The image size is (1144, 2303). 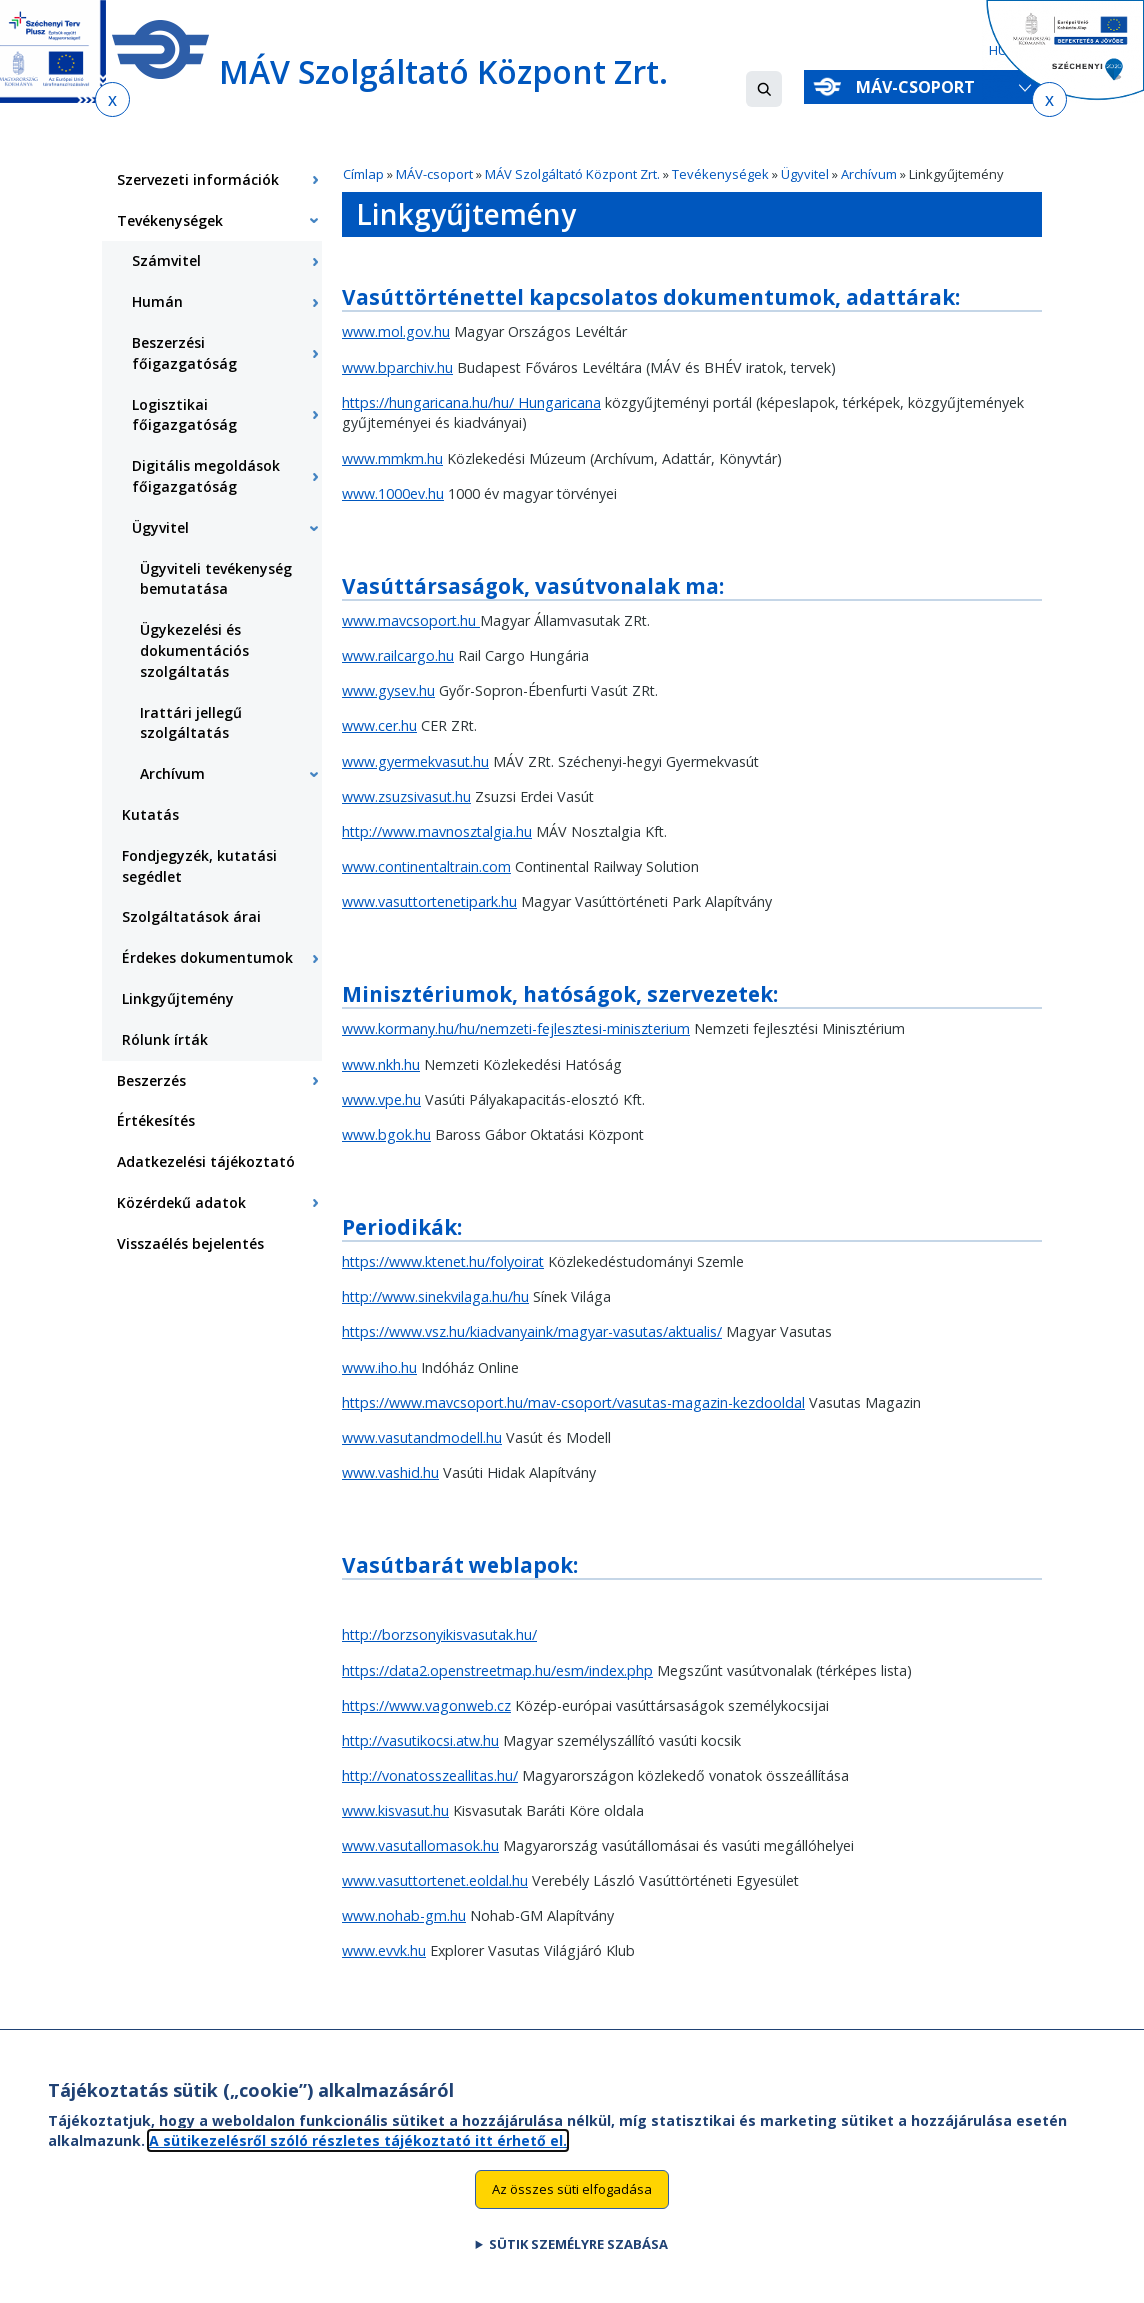 What do you see at coordinates (191, 916) in the screenshot?
I see `Szolgáltatások árai` at bounding box center [191, 916].